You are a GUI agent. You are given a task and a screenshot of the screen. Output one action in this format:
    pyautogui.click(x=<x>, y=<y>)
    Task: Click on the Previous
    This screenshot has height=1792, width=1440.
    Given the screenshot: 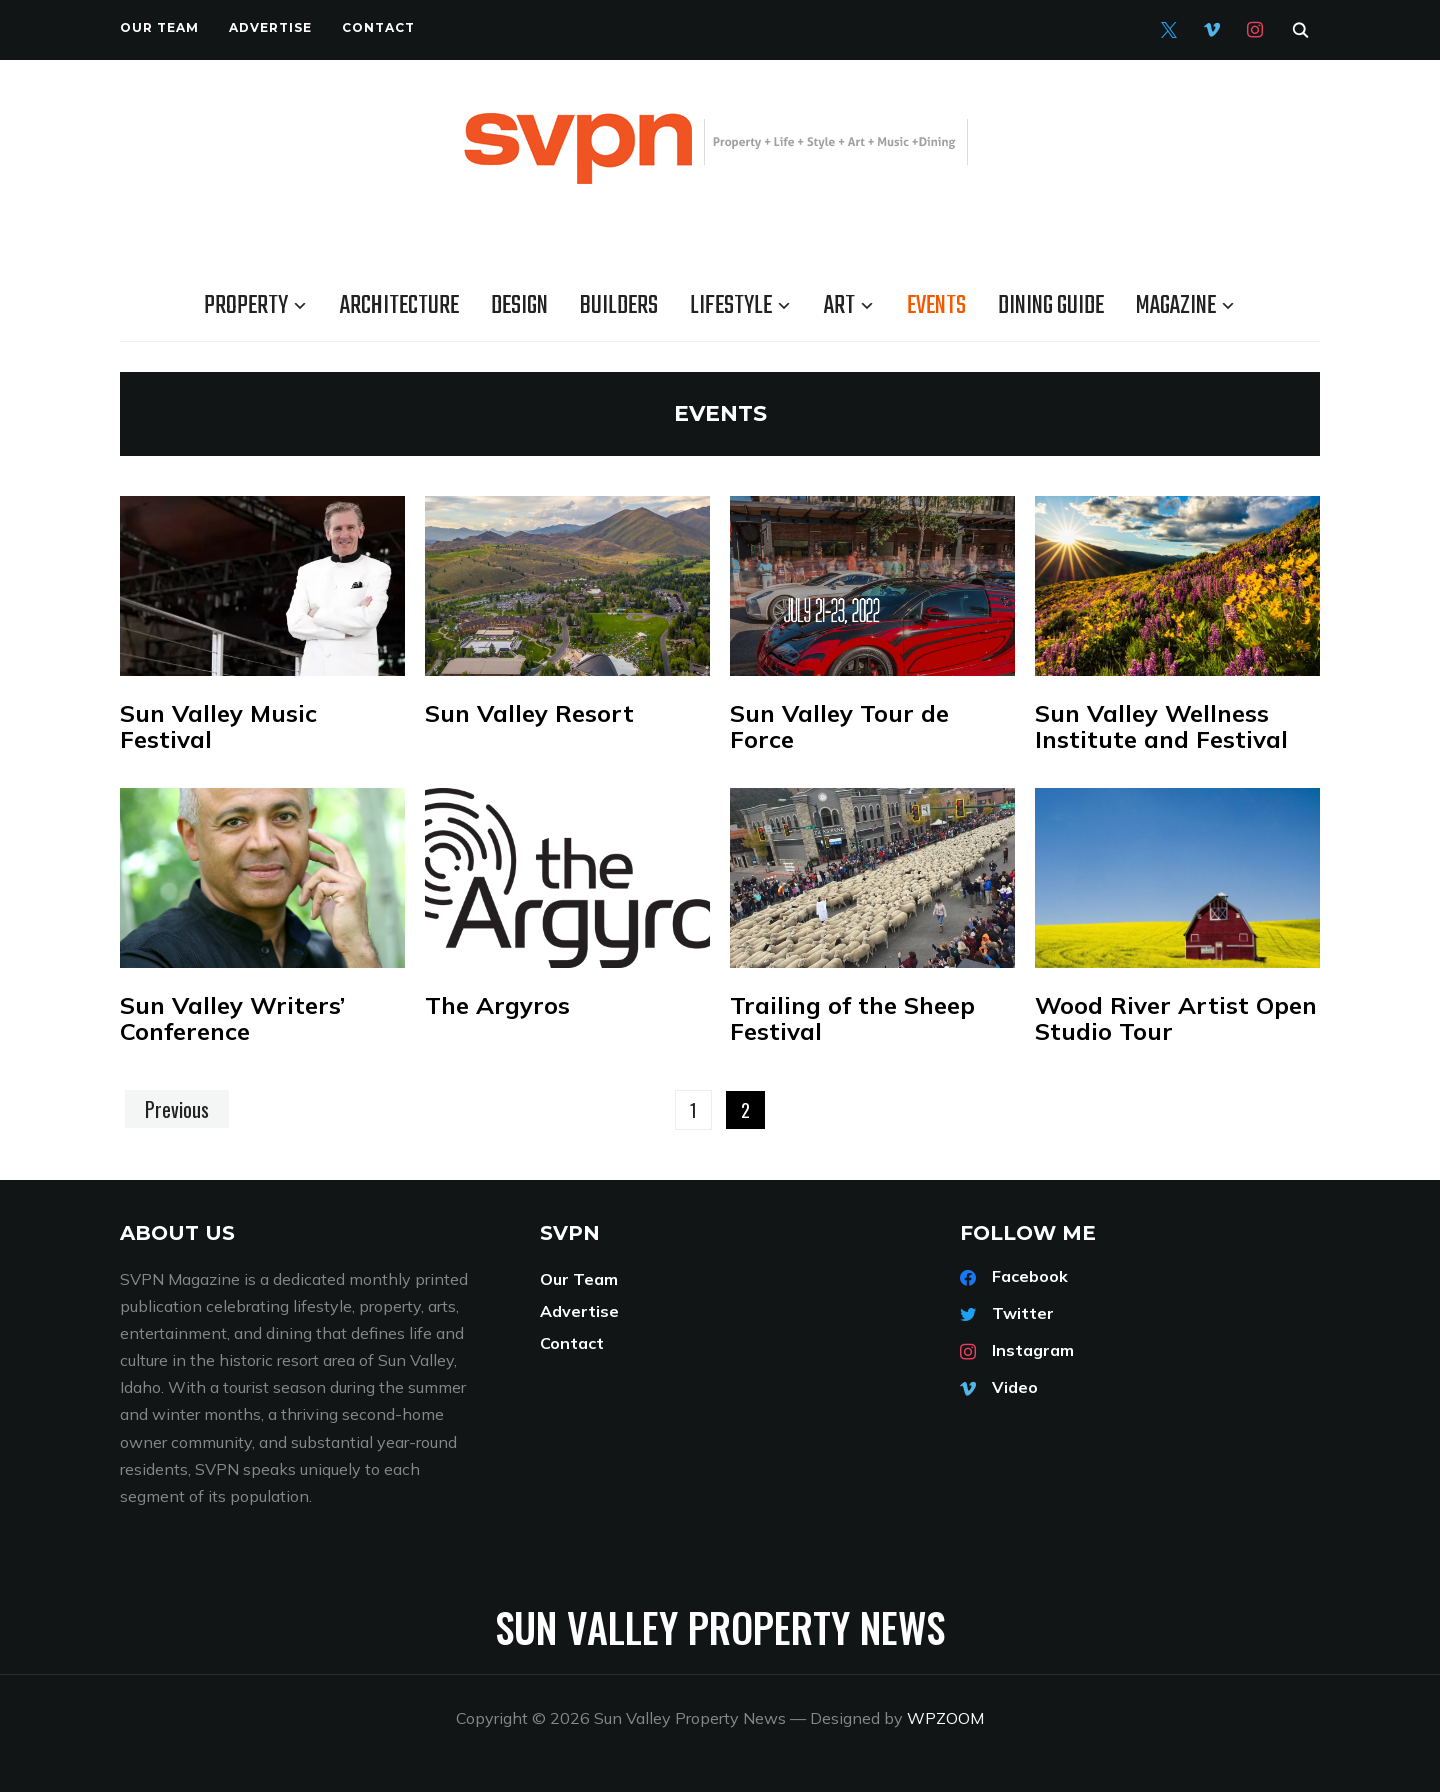 What is the action you would take?
    pyautogui.click(x=177, y=1109)
    